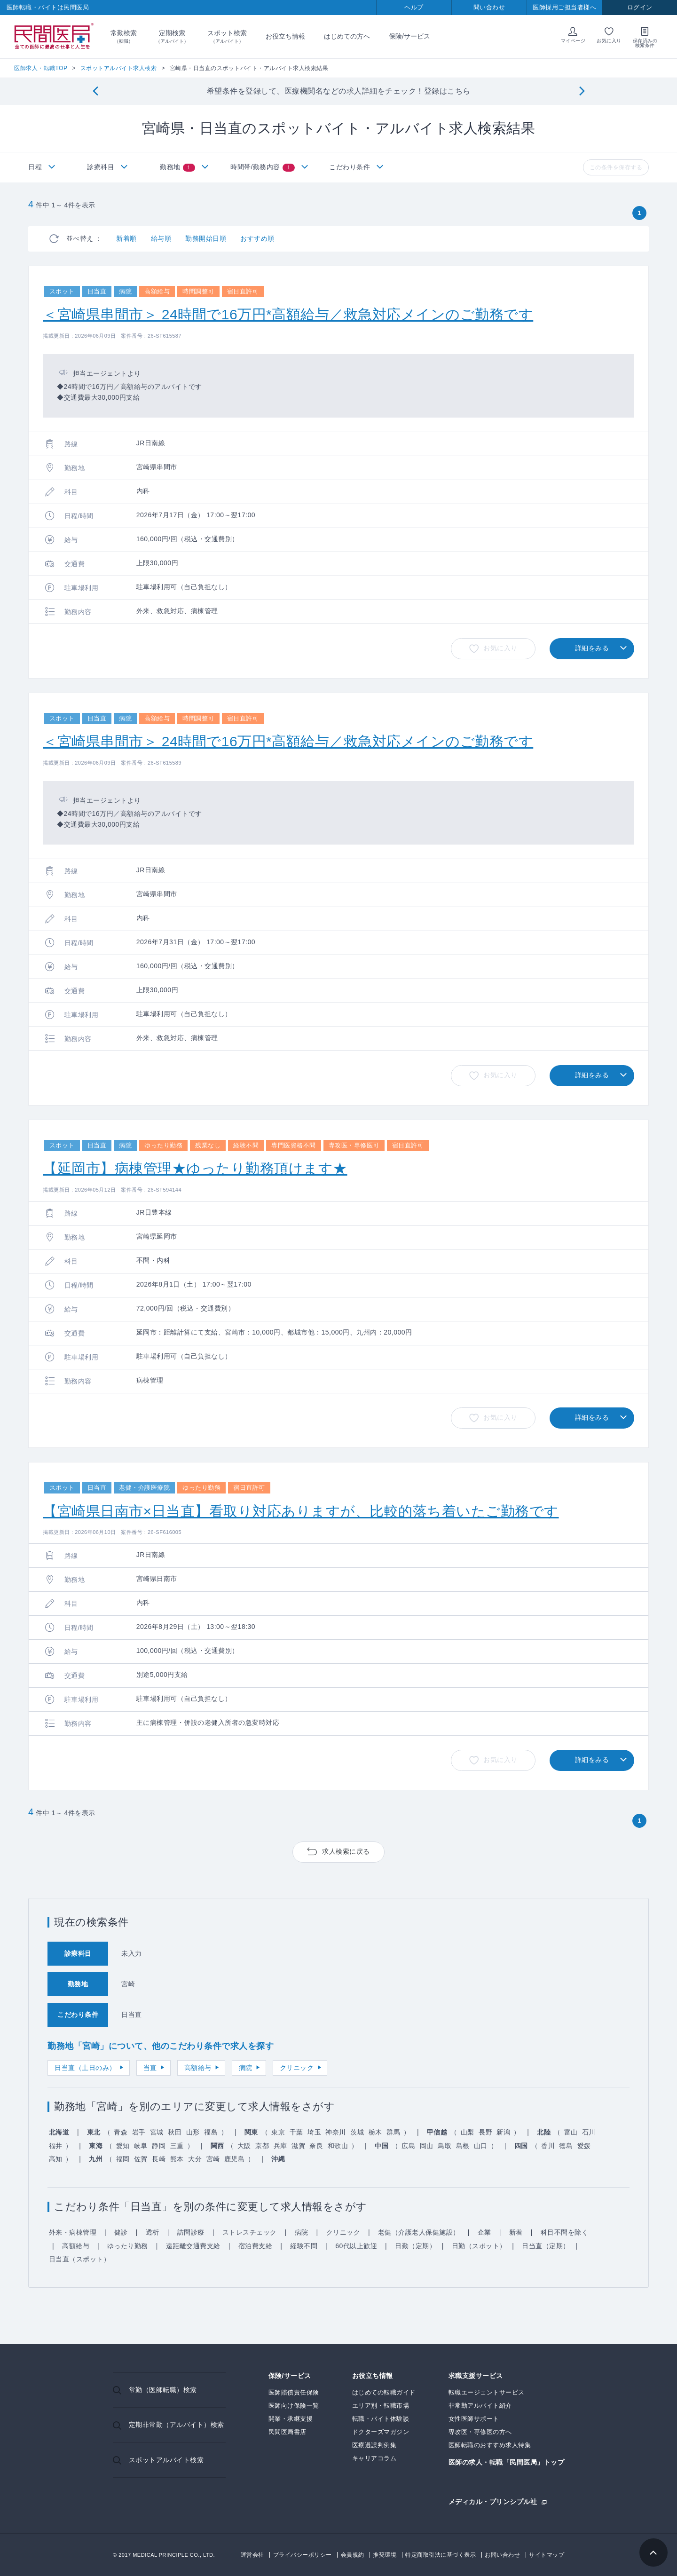 The image size is (677, 2576). What do you see at coordinates (54, 37) in the screenshot?
I see `民間医局` at bounding box center [54, 37].